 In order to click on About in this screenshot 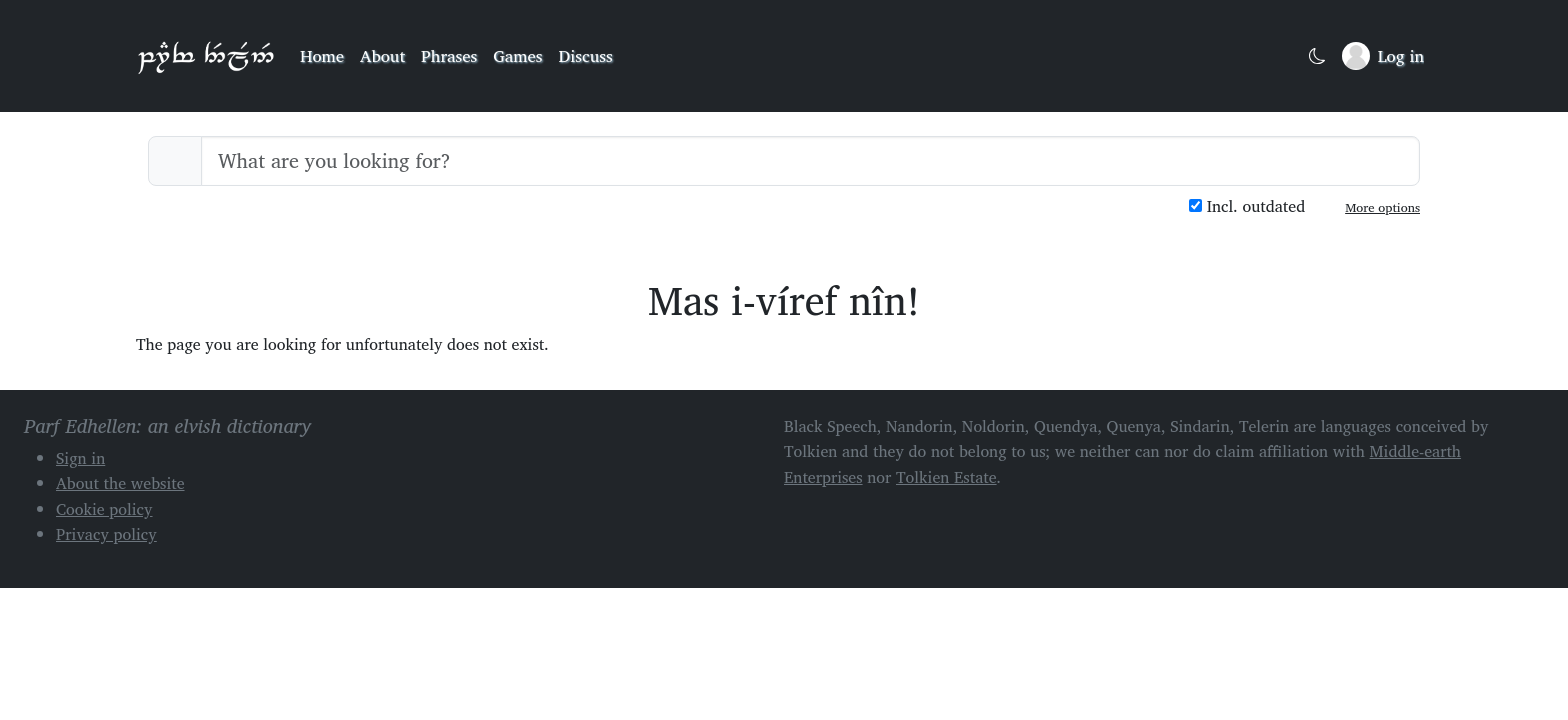, I will do `click(382, 55)`.